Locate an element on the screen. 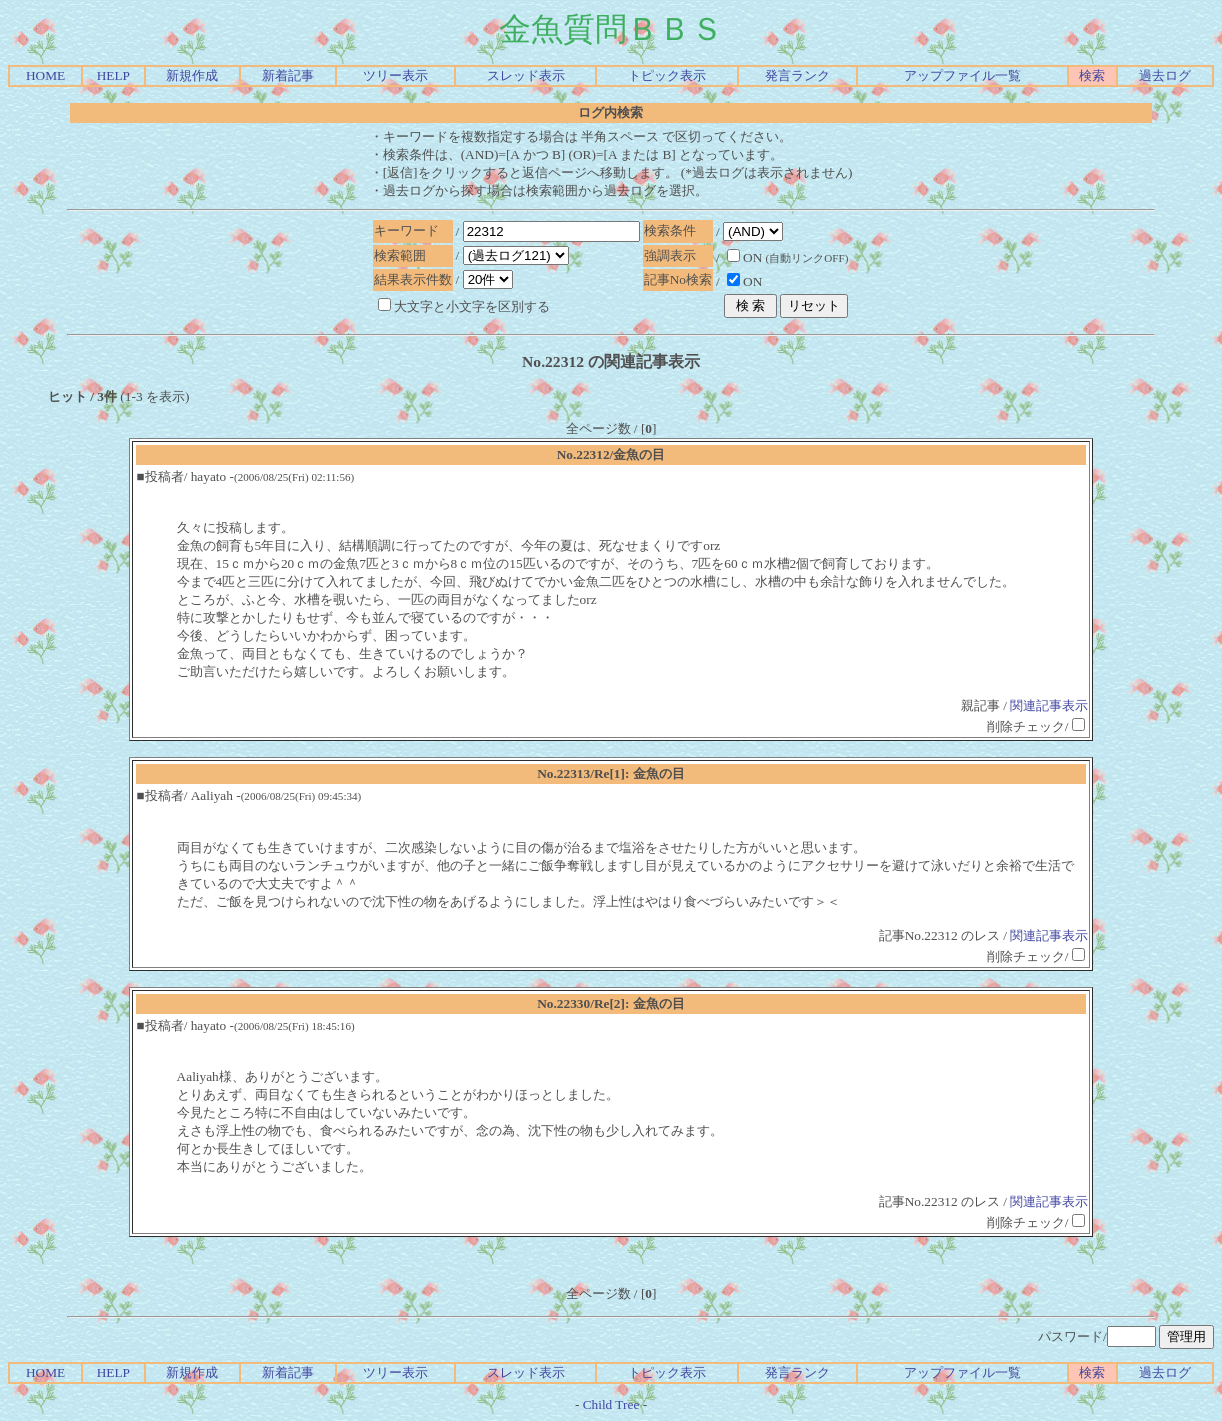  Child Tree is located at coordinates (611, 1404).